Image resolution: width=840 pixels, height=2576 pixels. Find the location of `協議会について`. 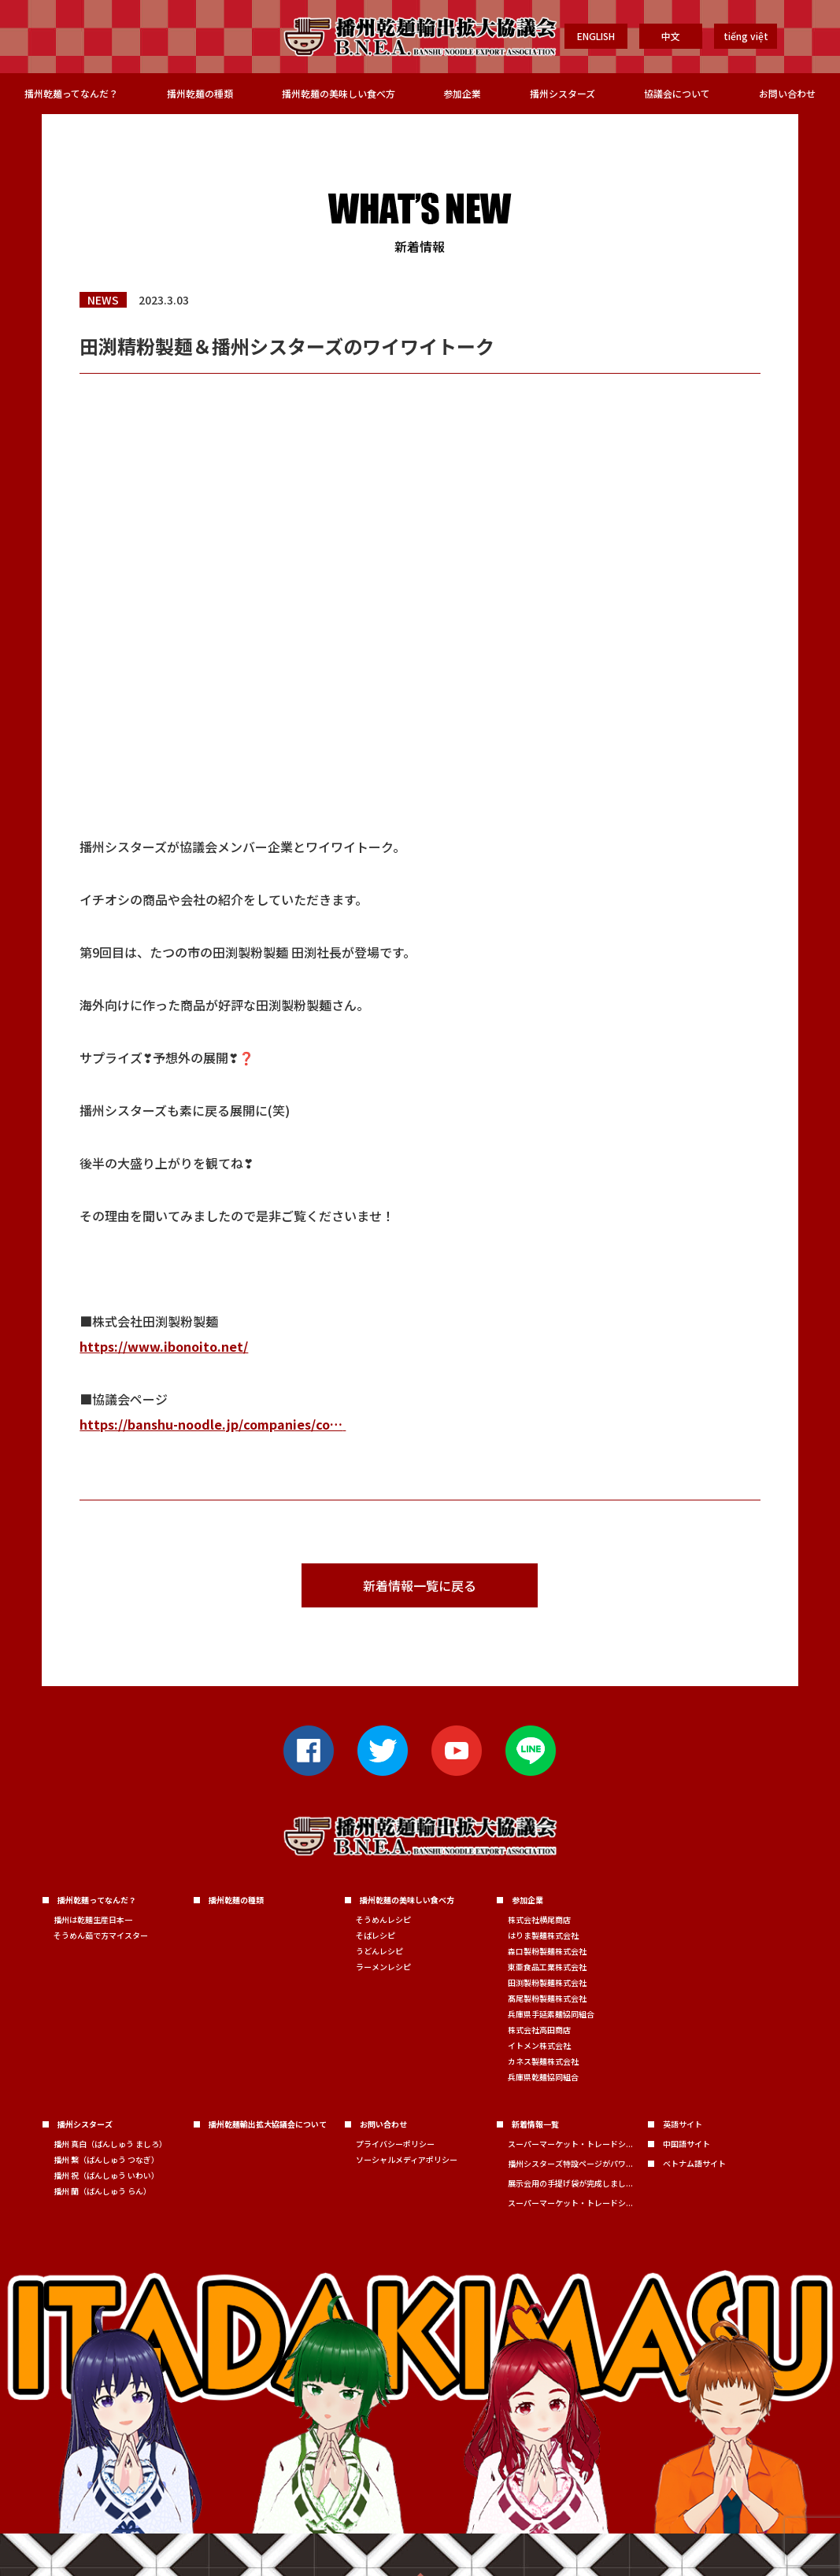

協議会について is located at coordinates (677, 93).